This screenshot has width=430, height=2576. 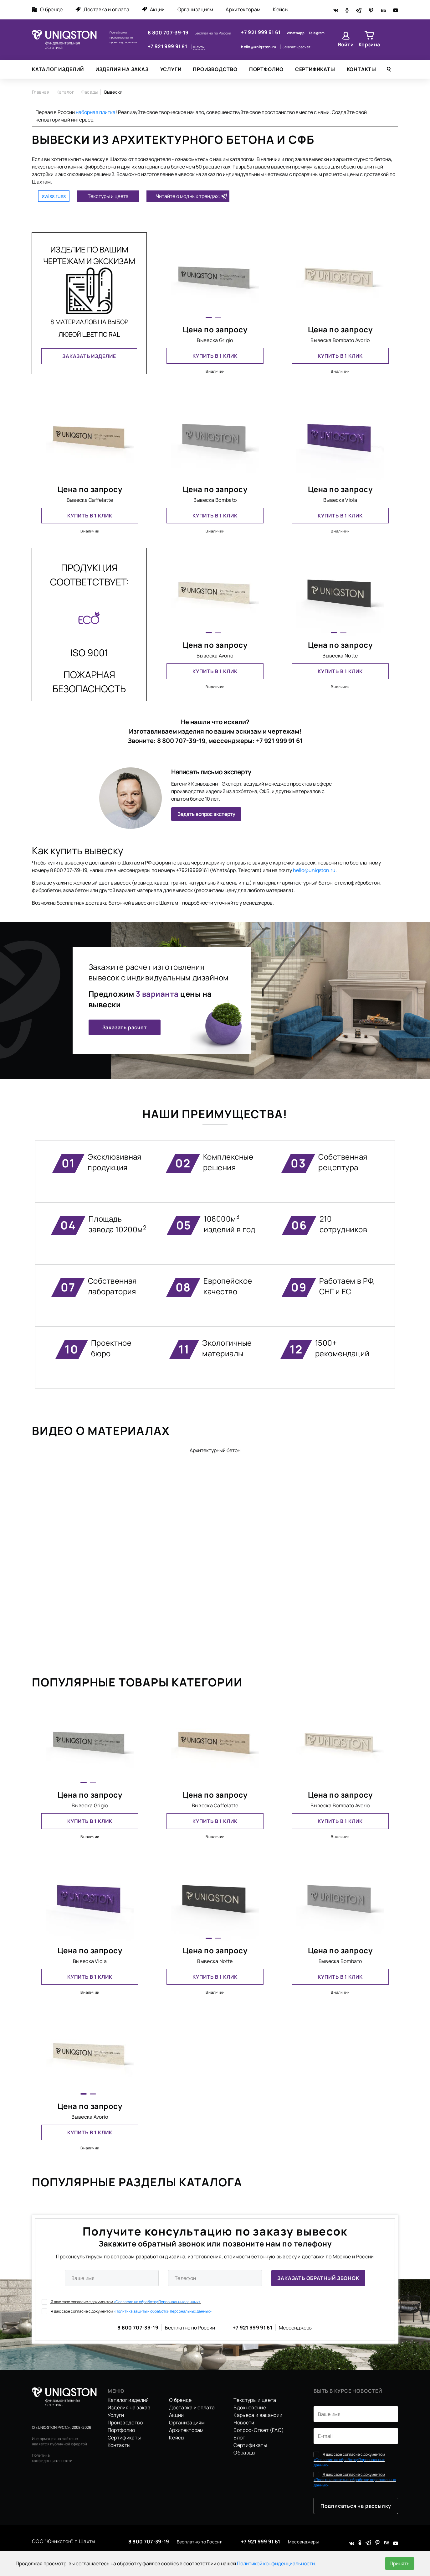 What do you see at coordinates (52, 2458) in the screenshot?
I see `Политика конфиденциальности` at bounding box center [52, 2458].